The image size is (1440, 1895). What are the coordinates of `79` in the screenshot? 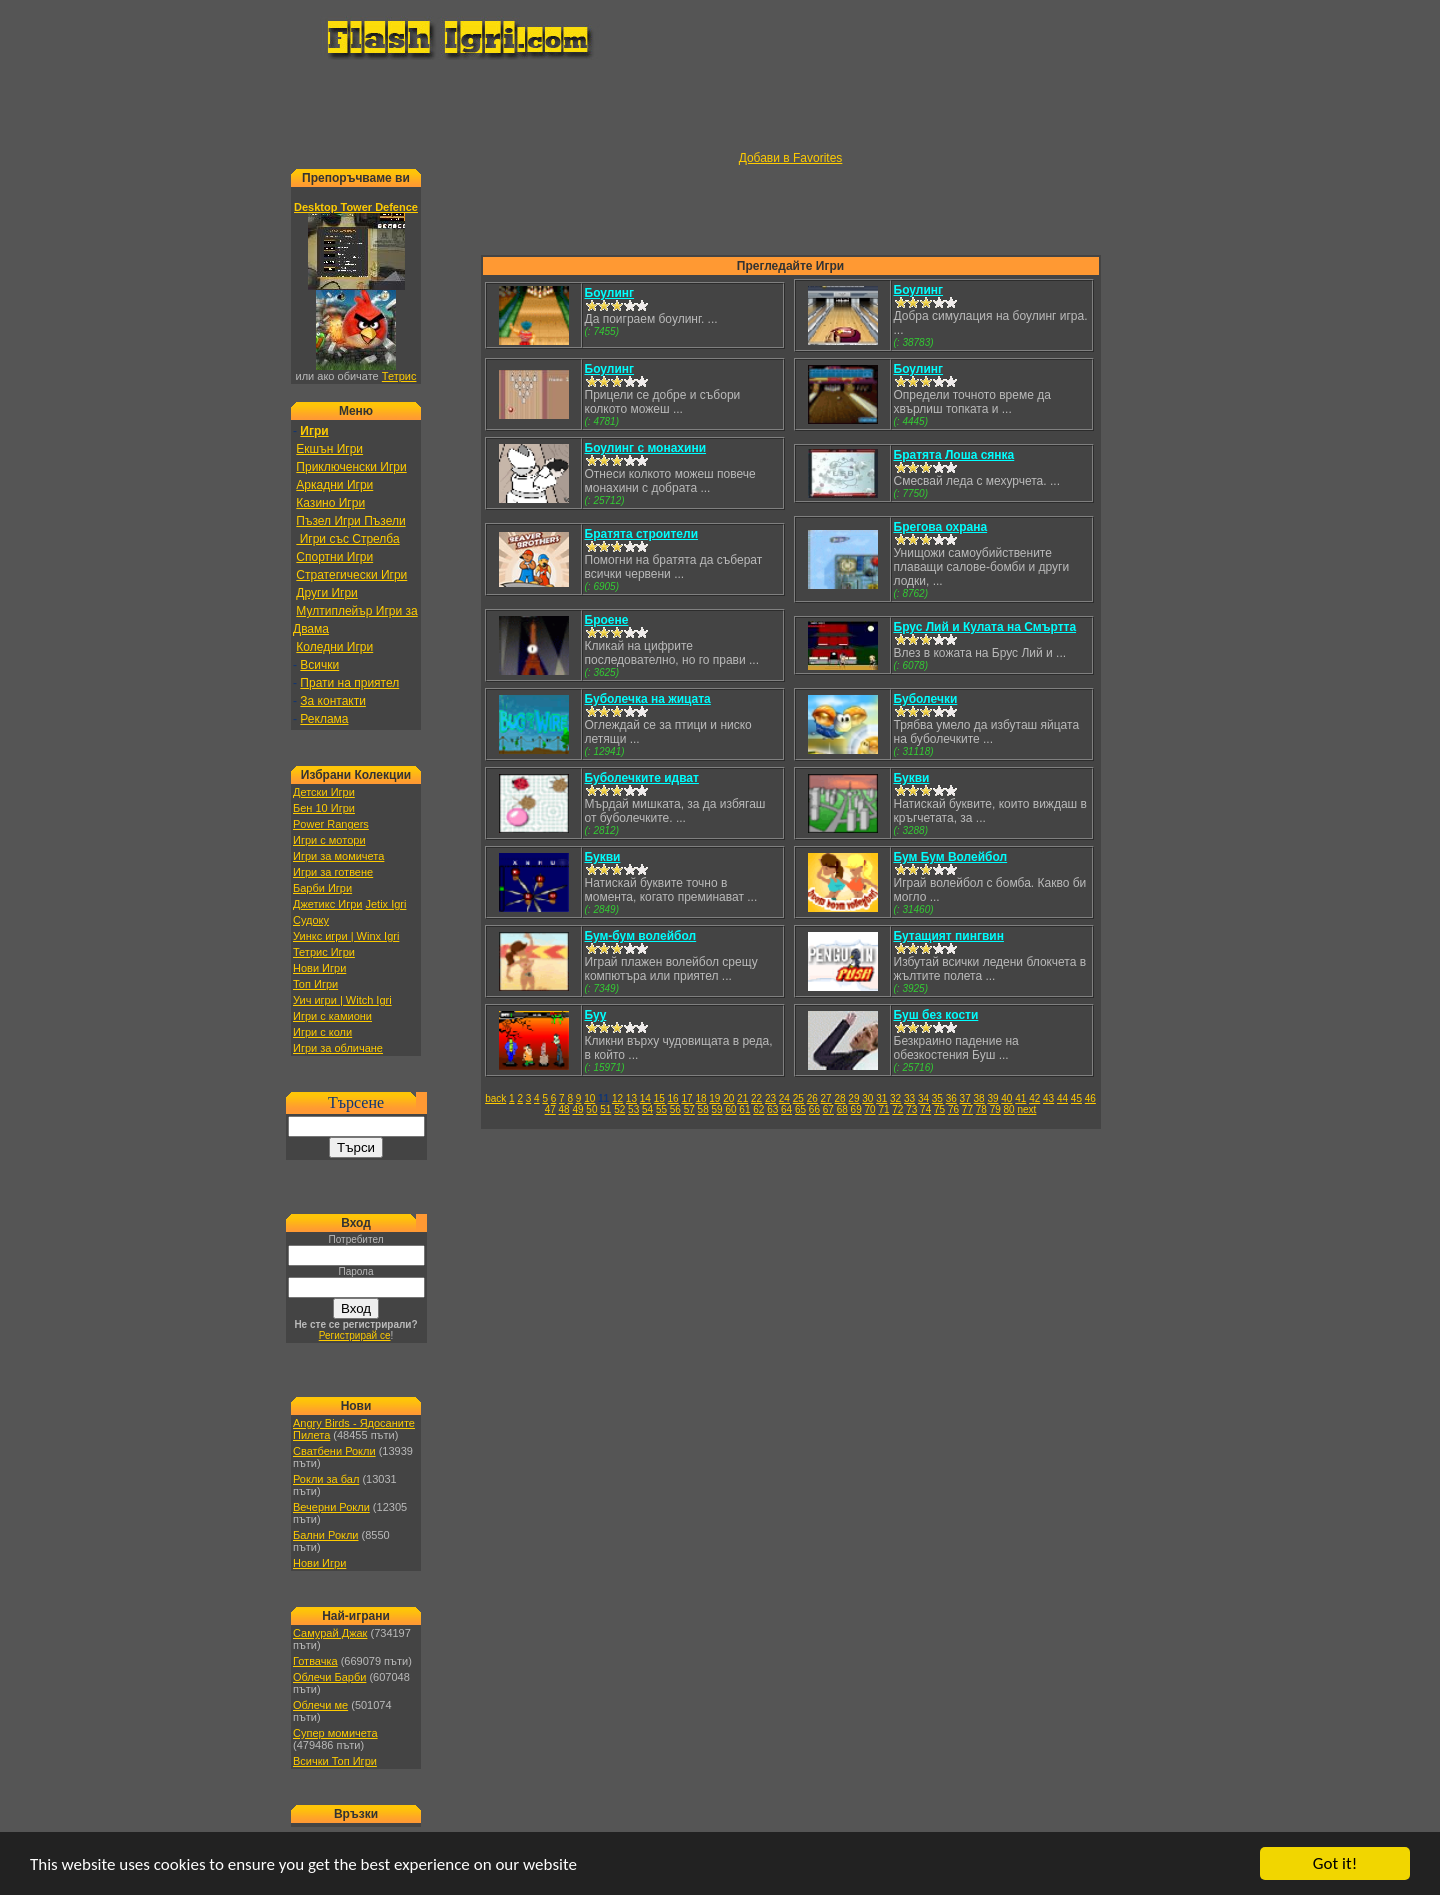 It's located at (995, 1109).